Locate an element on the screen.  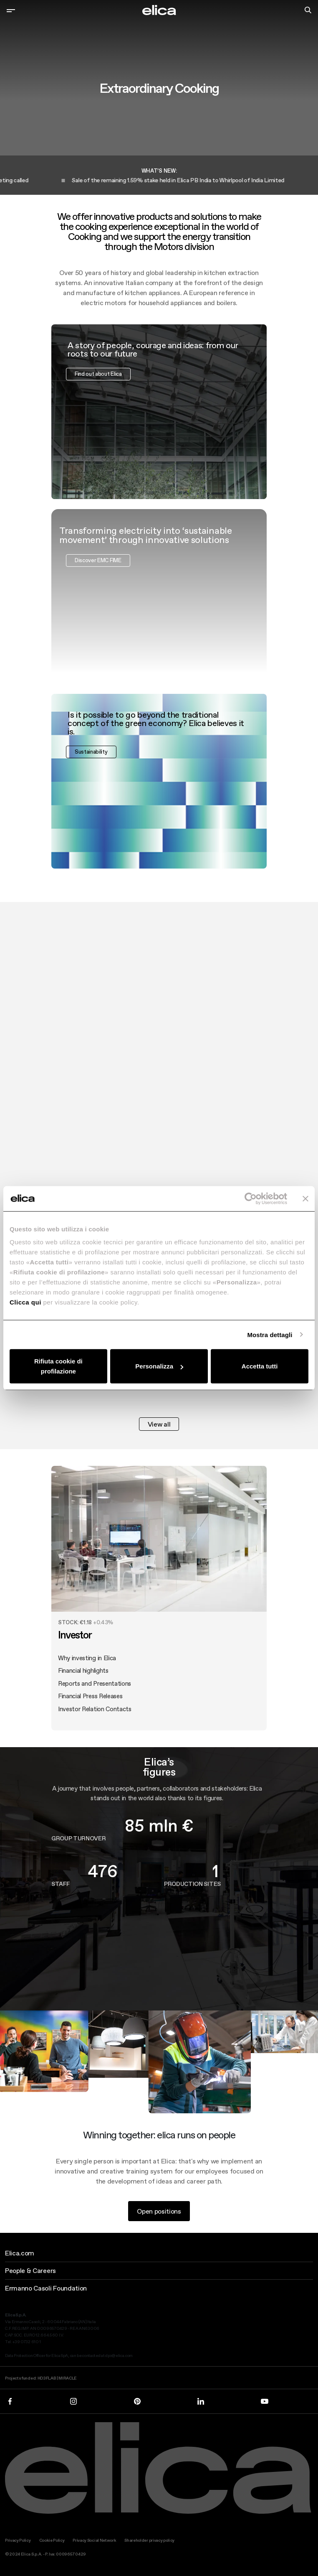
Discover EMC FIME is located at coordinates (98, 570).